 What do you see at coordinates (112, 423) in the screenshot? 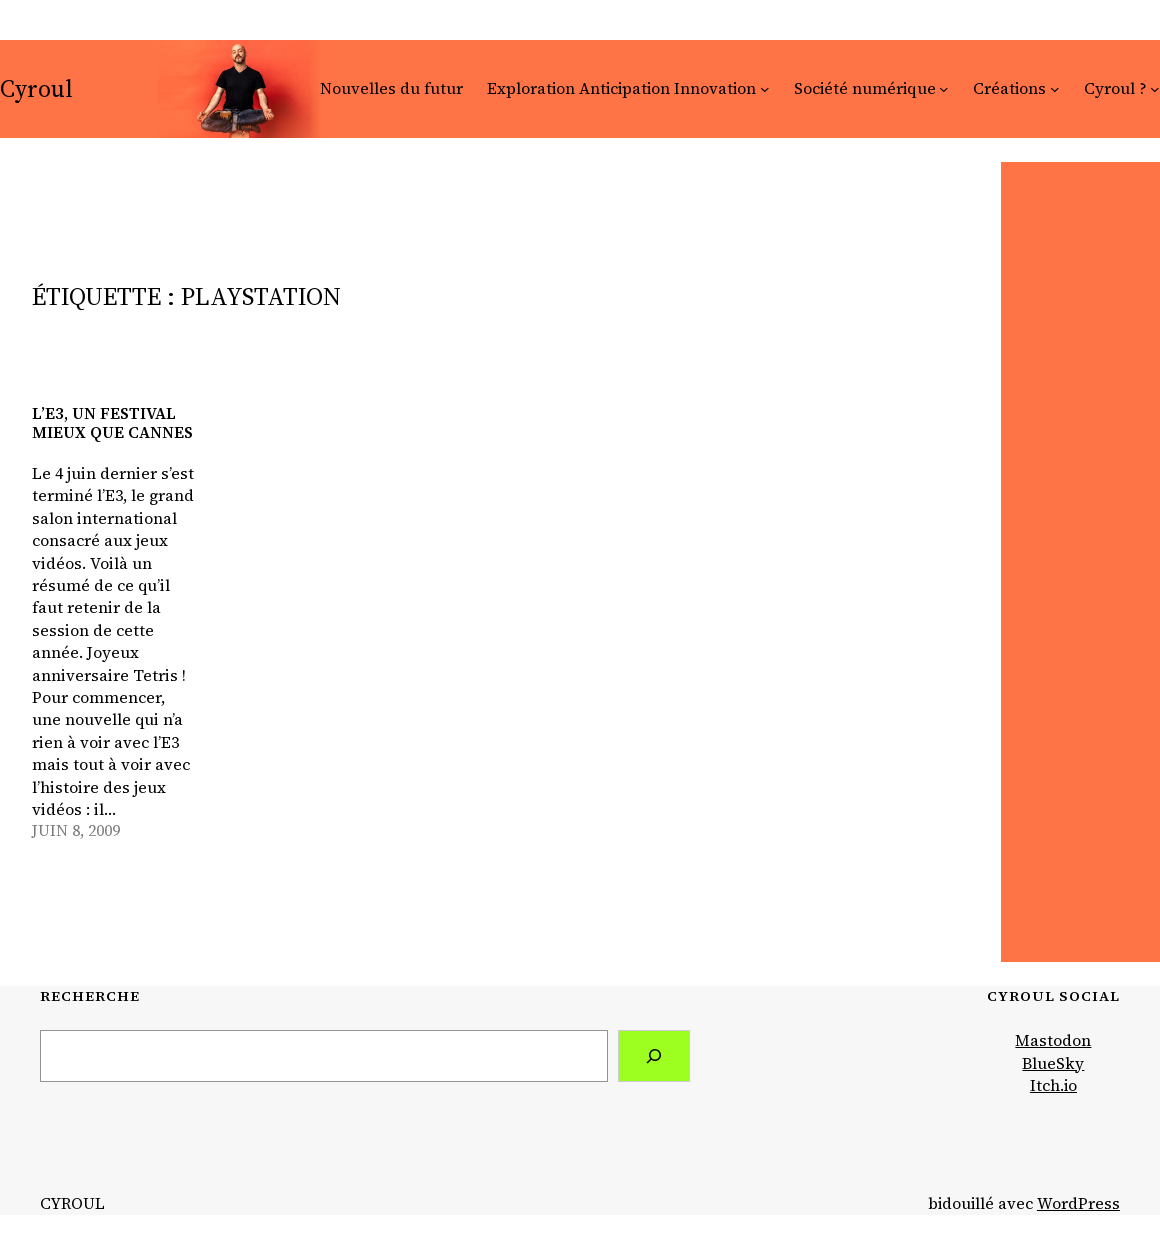
I see `L’E3, un festival mieux que Cannes` at bounding box center [112, 423].